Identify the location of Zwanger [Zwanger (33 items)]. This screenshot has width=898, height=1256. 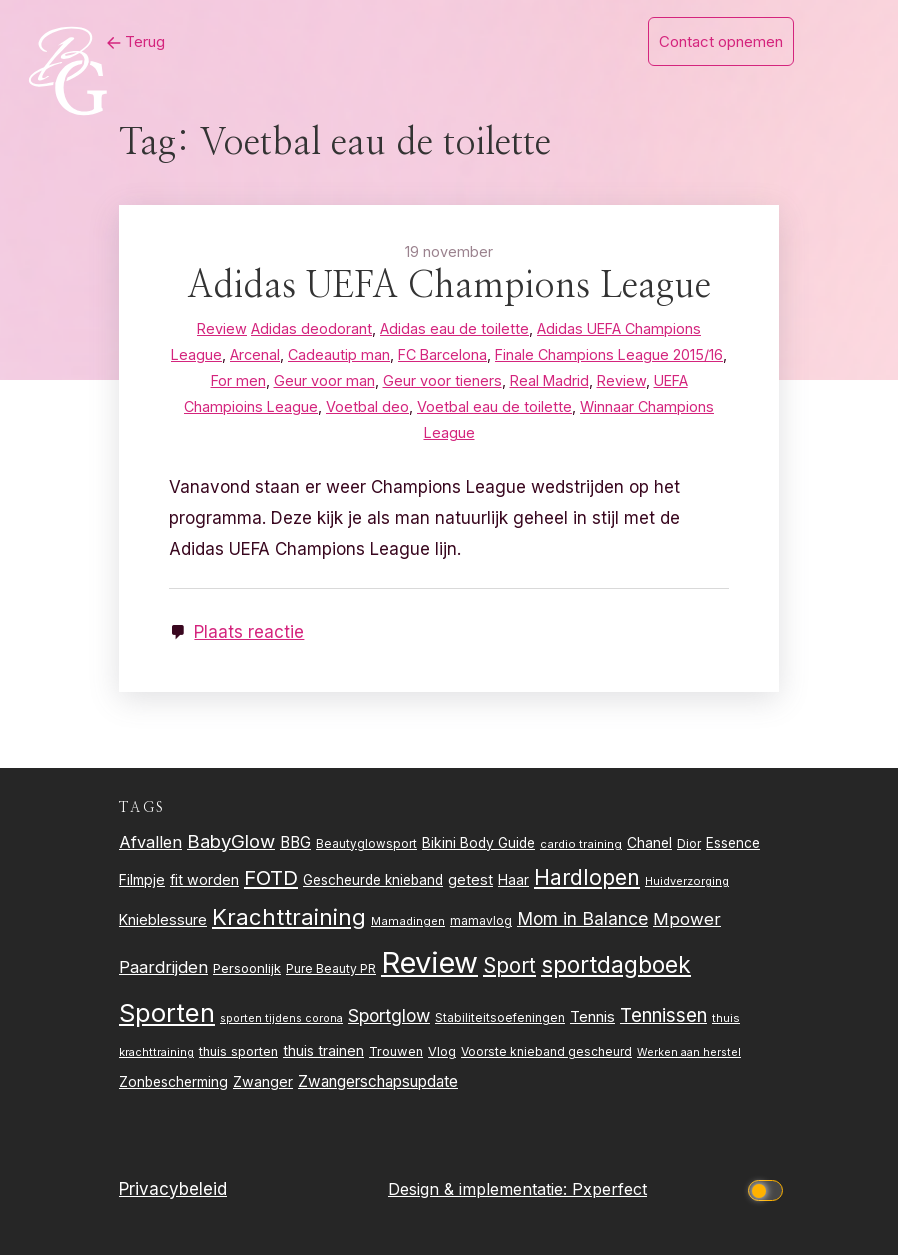
(263, 1081).